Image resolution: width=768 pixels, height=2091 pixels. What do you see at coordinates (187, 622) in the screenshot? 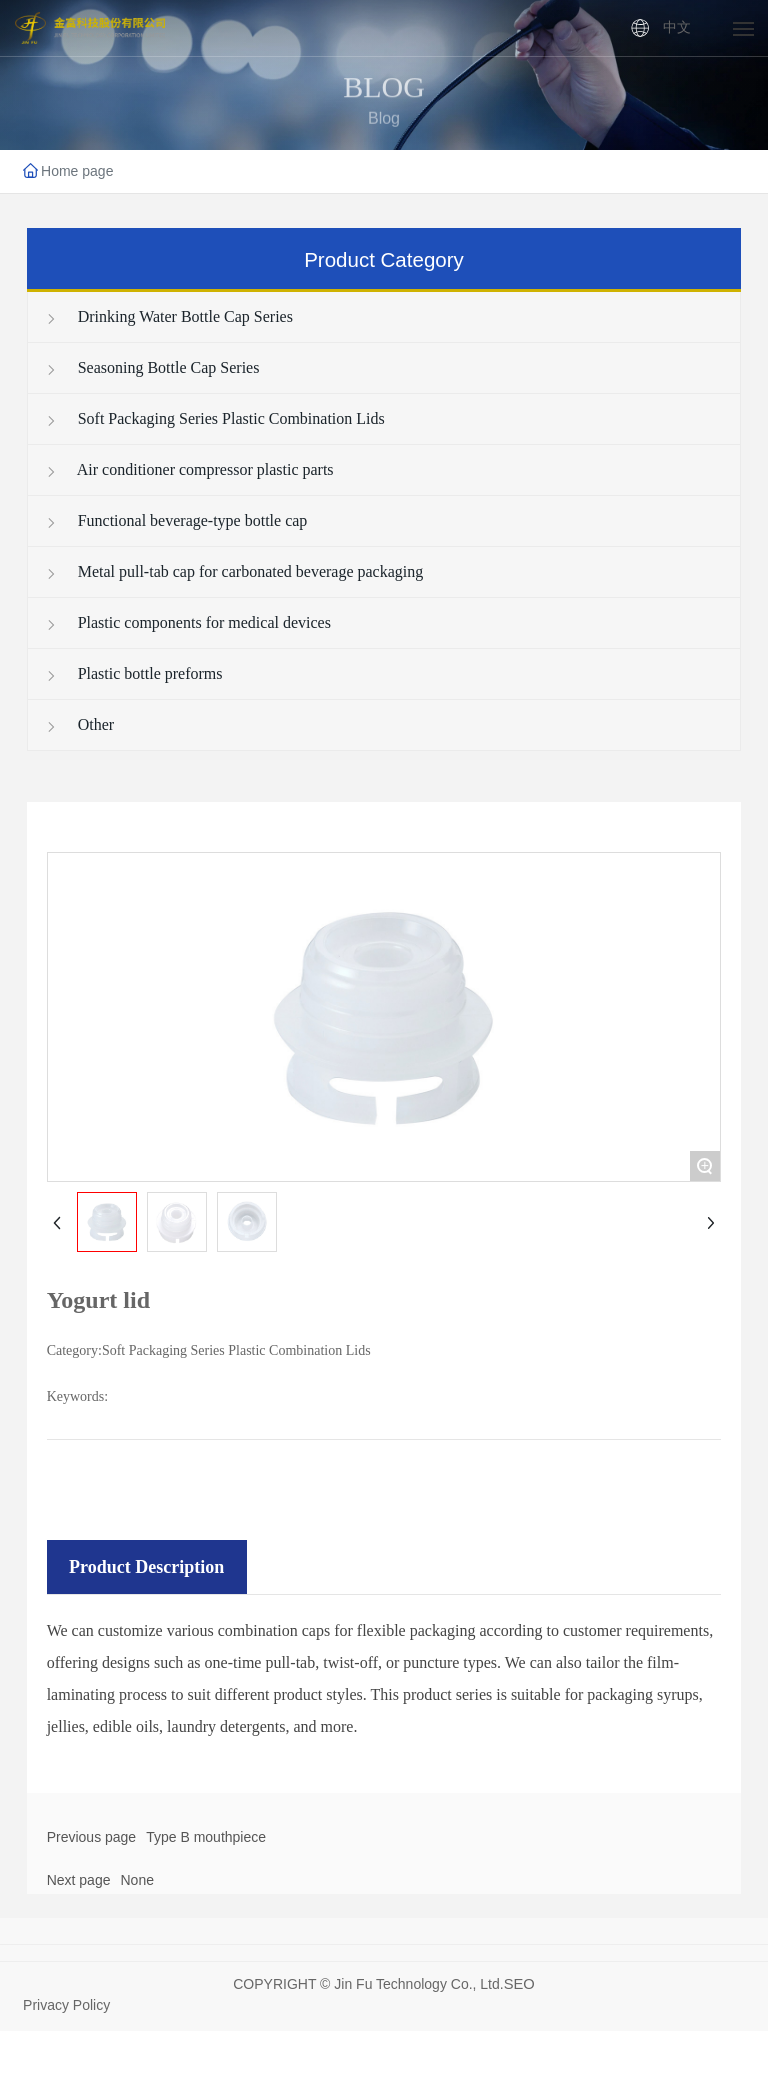
I see `Plastic components for medical devices` at bounding box center [187, 622].